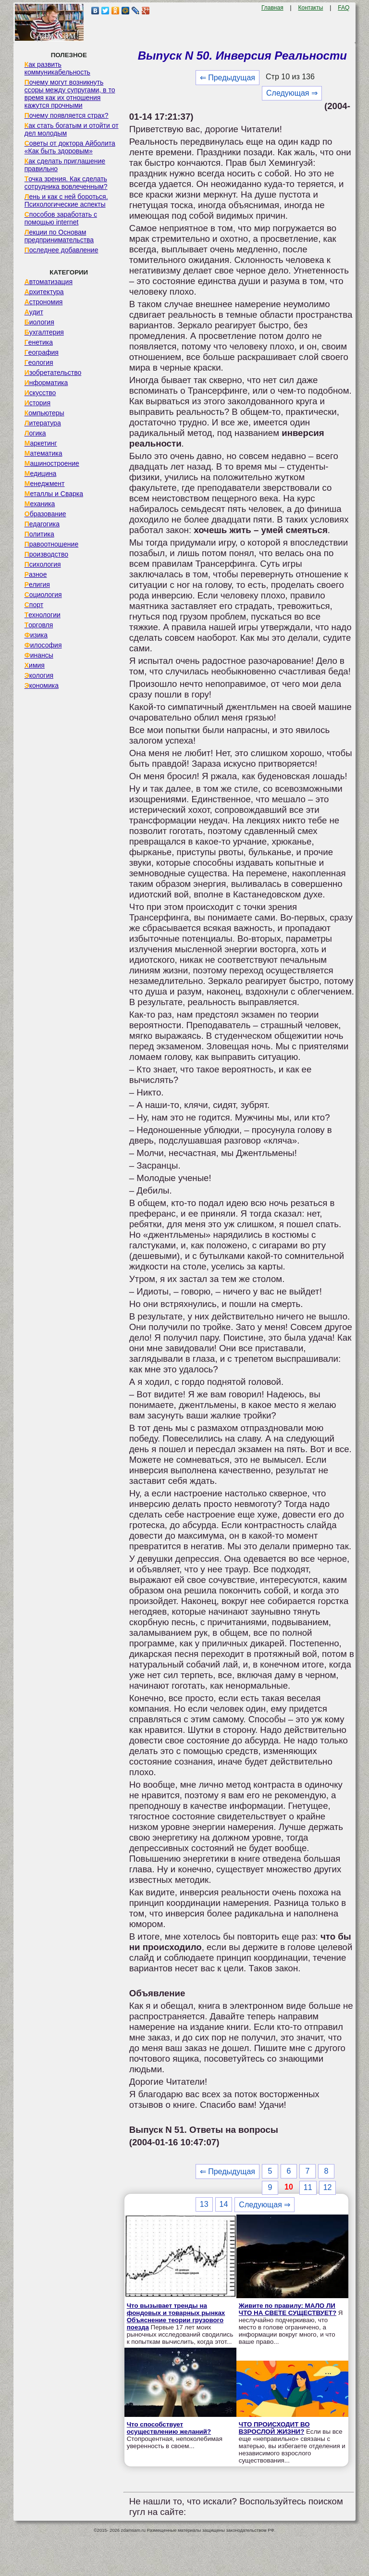 The height and width of the screenshot is (2576, 369). What do you see at coordinates (43, 615) in the screenshot?
I see `Технологии` at bounding box center [43, 615].